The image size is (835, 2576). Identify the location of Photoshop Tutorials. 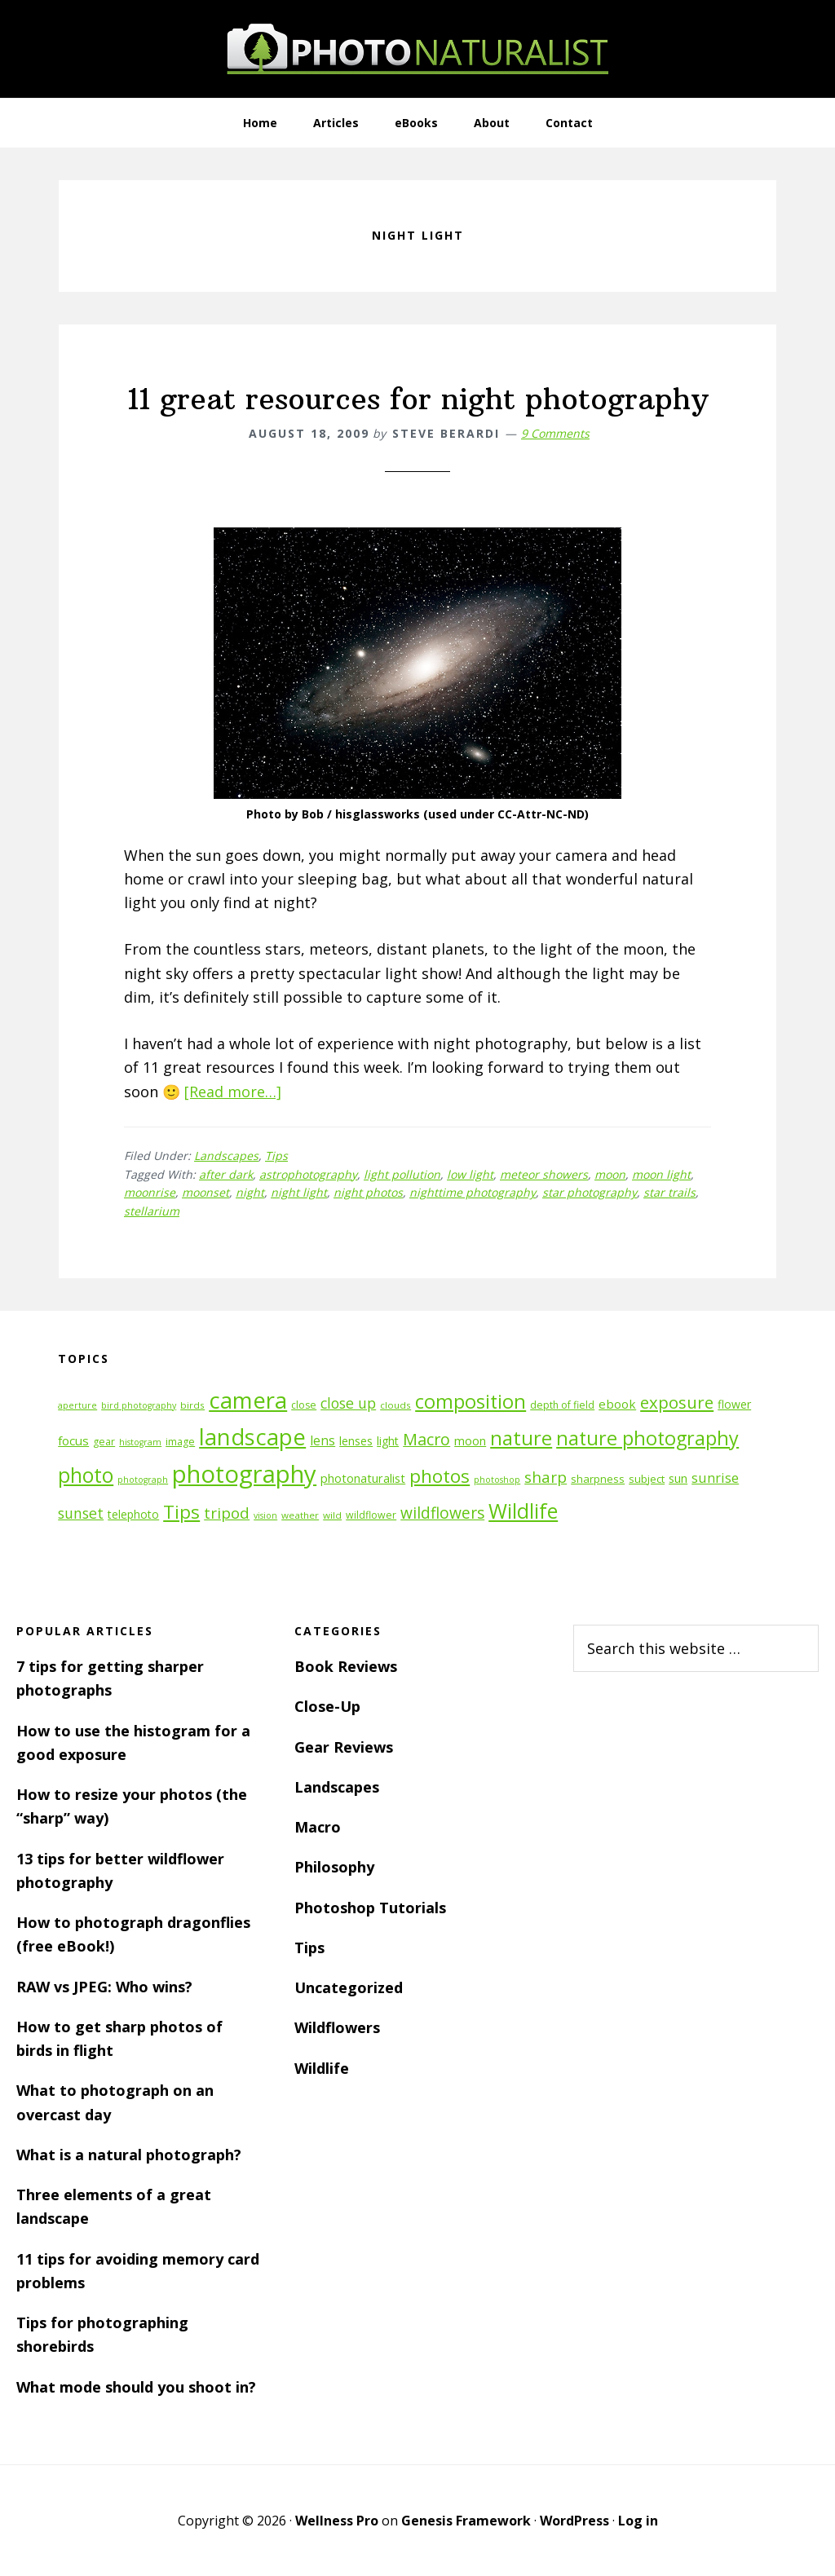
(370, 1907).